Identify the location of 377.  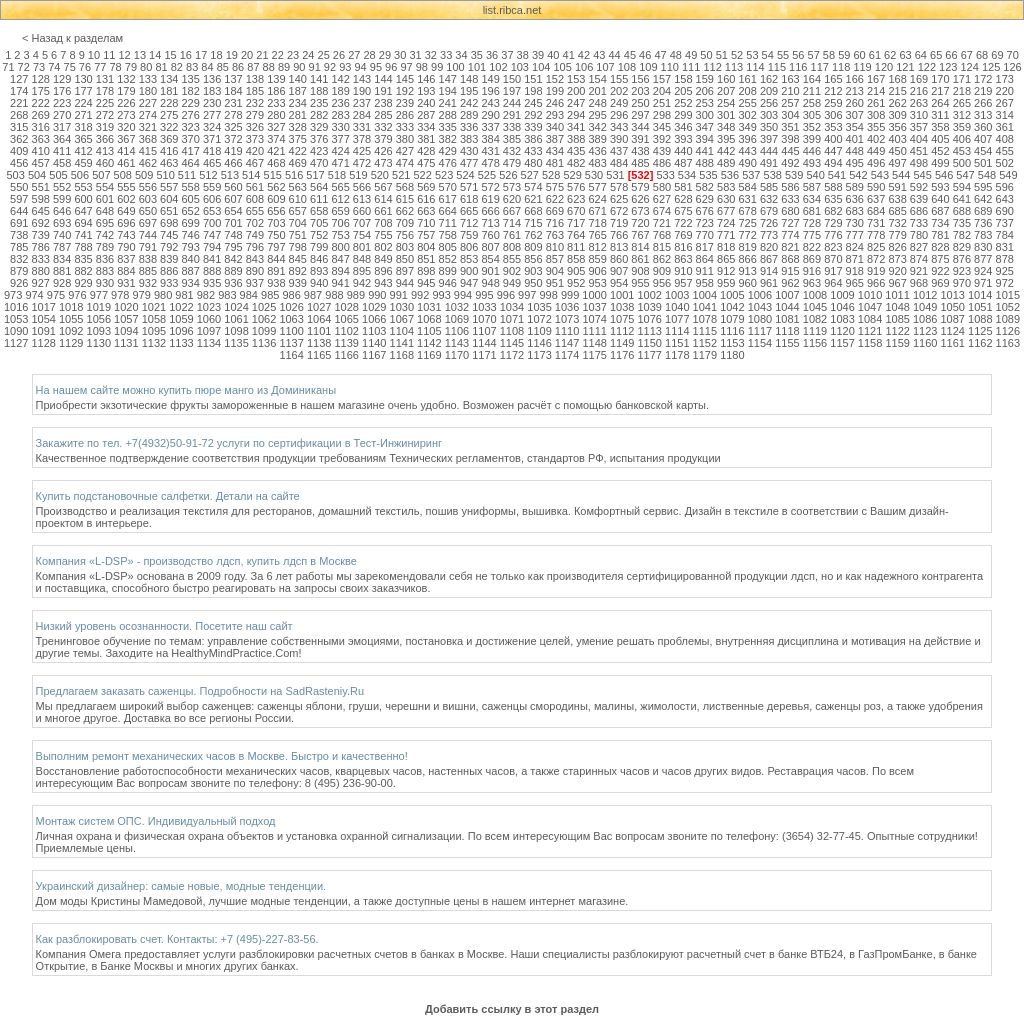
(340, 139).